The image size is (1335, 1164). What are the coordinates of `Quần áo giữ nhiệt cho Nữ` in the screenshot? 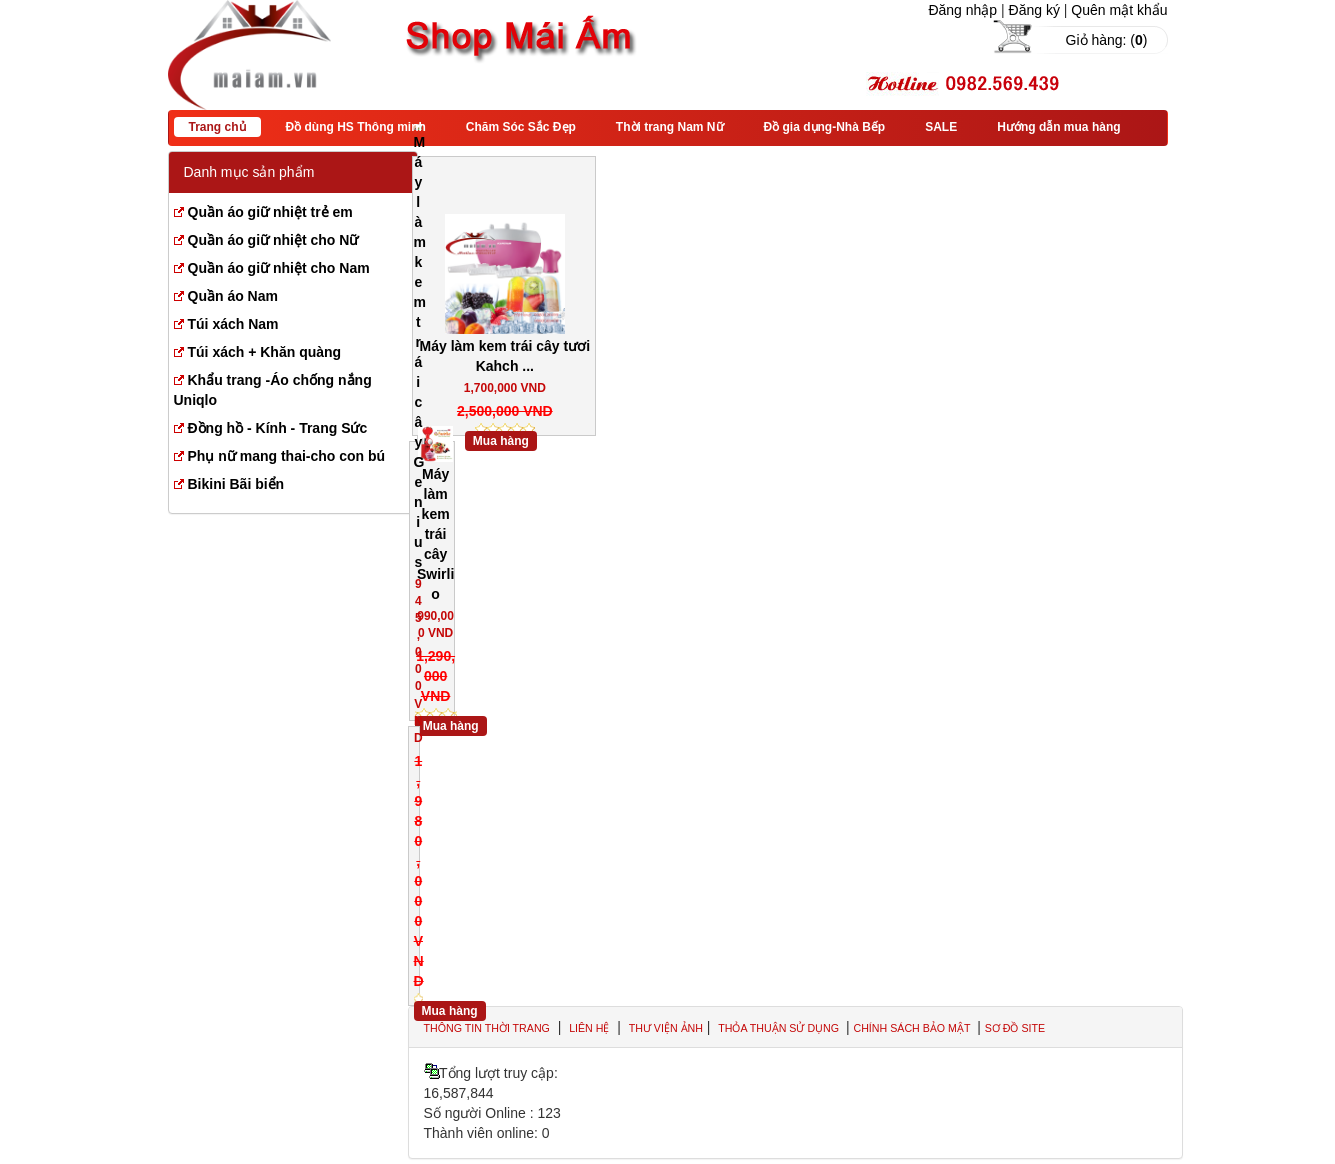 It's located at (273, 240).